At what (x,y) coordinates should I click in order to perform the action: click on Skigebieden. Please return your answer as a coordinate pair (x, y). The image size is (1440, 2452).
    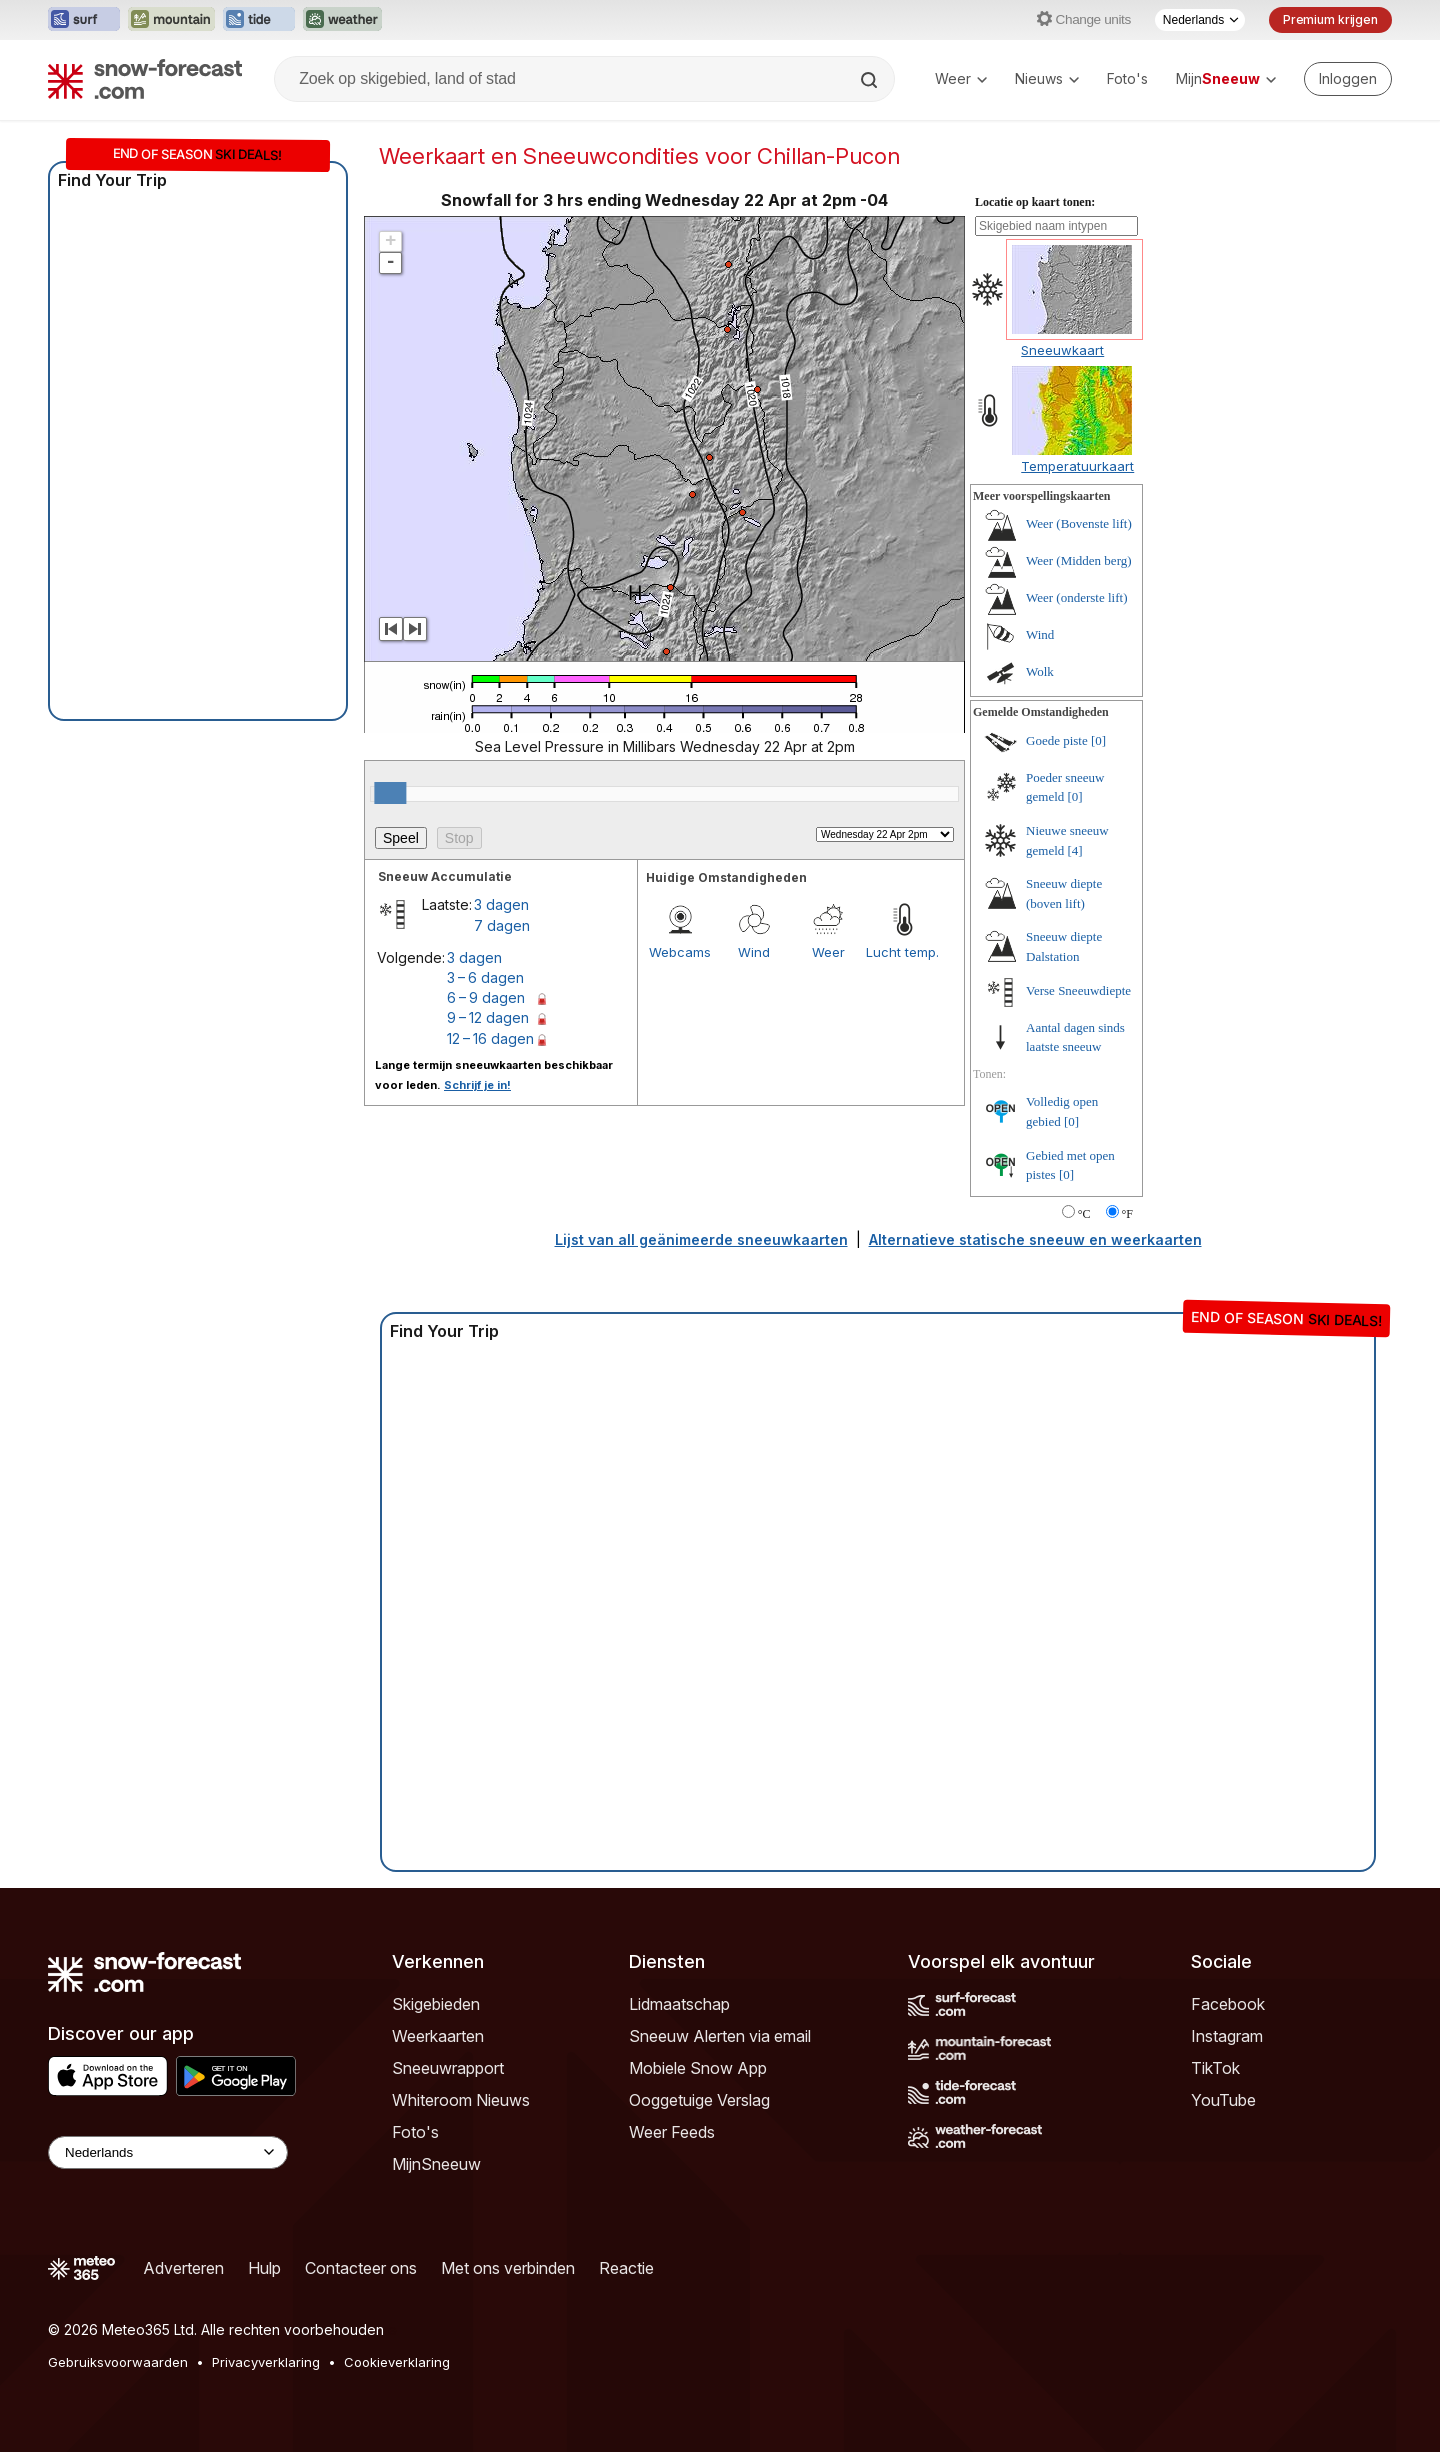
    Looking at the image, I should click on (436, 2004).